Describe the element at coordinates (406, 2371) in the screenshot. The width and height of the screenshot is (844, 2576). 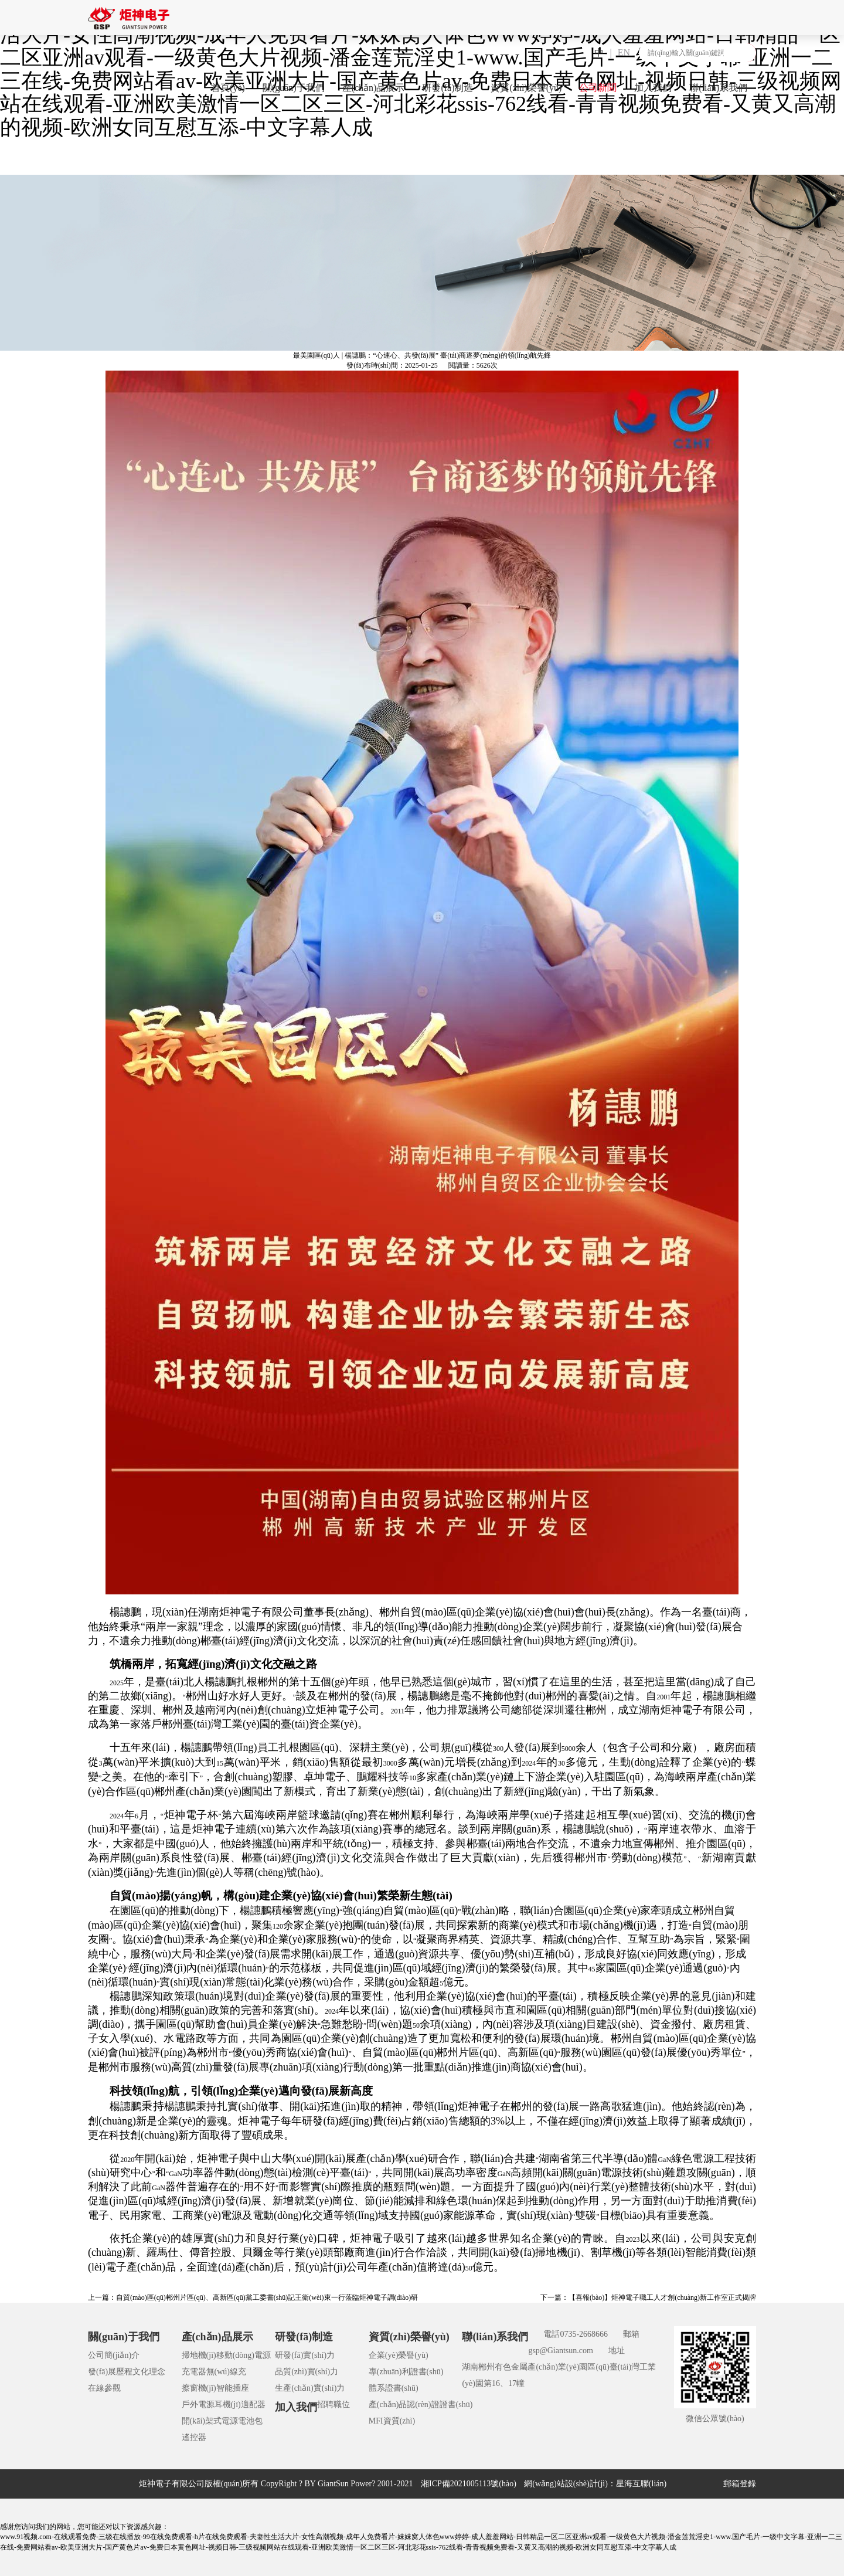
I see `專(zhuān)利證書(shū)` at that location.